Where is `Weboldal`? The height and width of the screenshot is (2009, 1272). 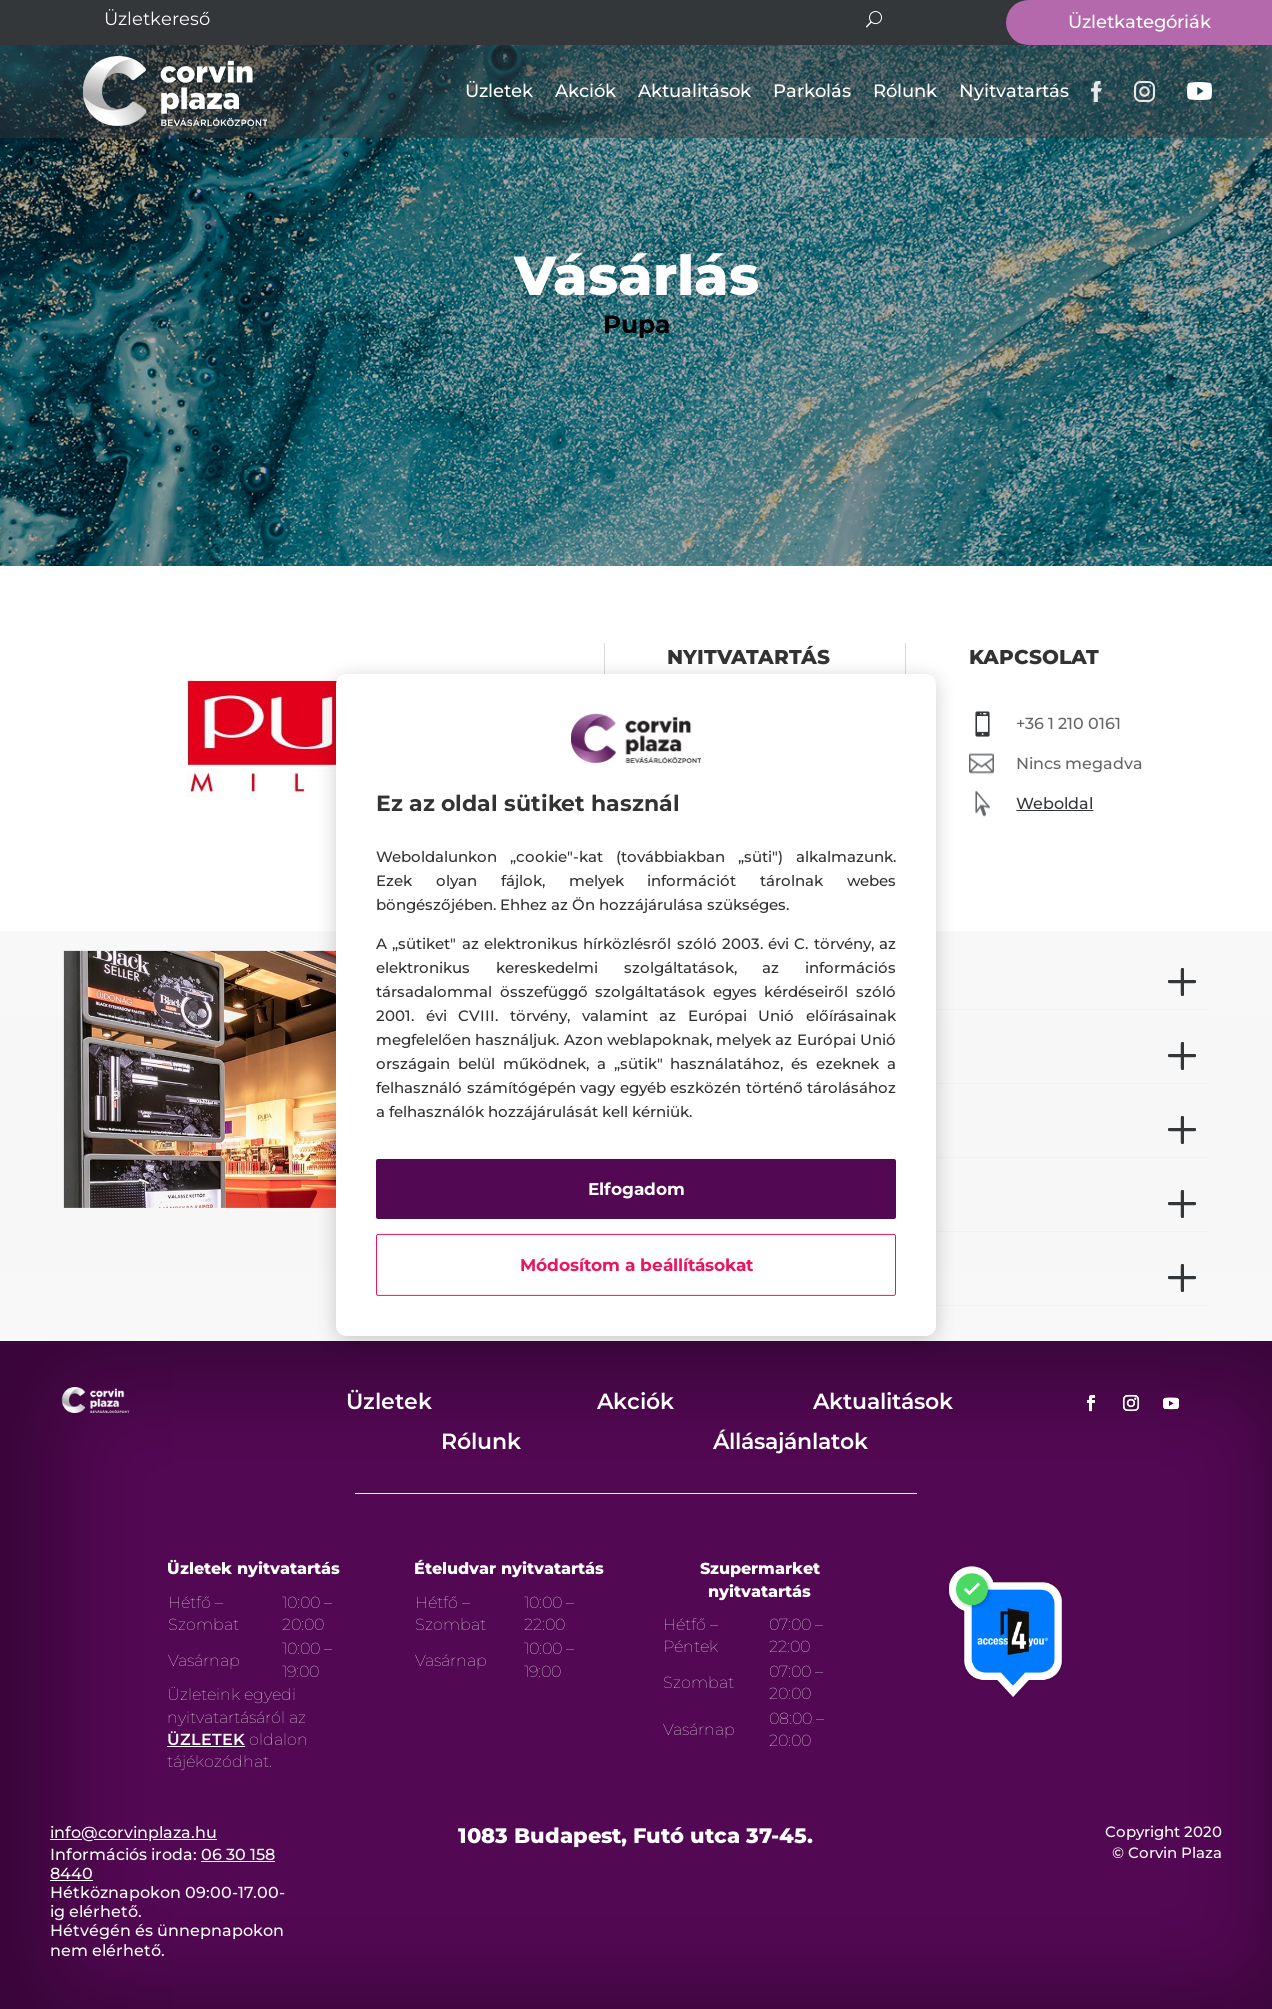
Weboldal is located at coordinates (1054, 803).